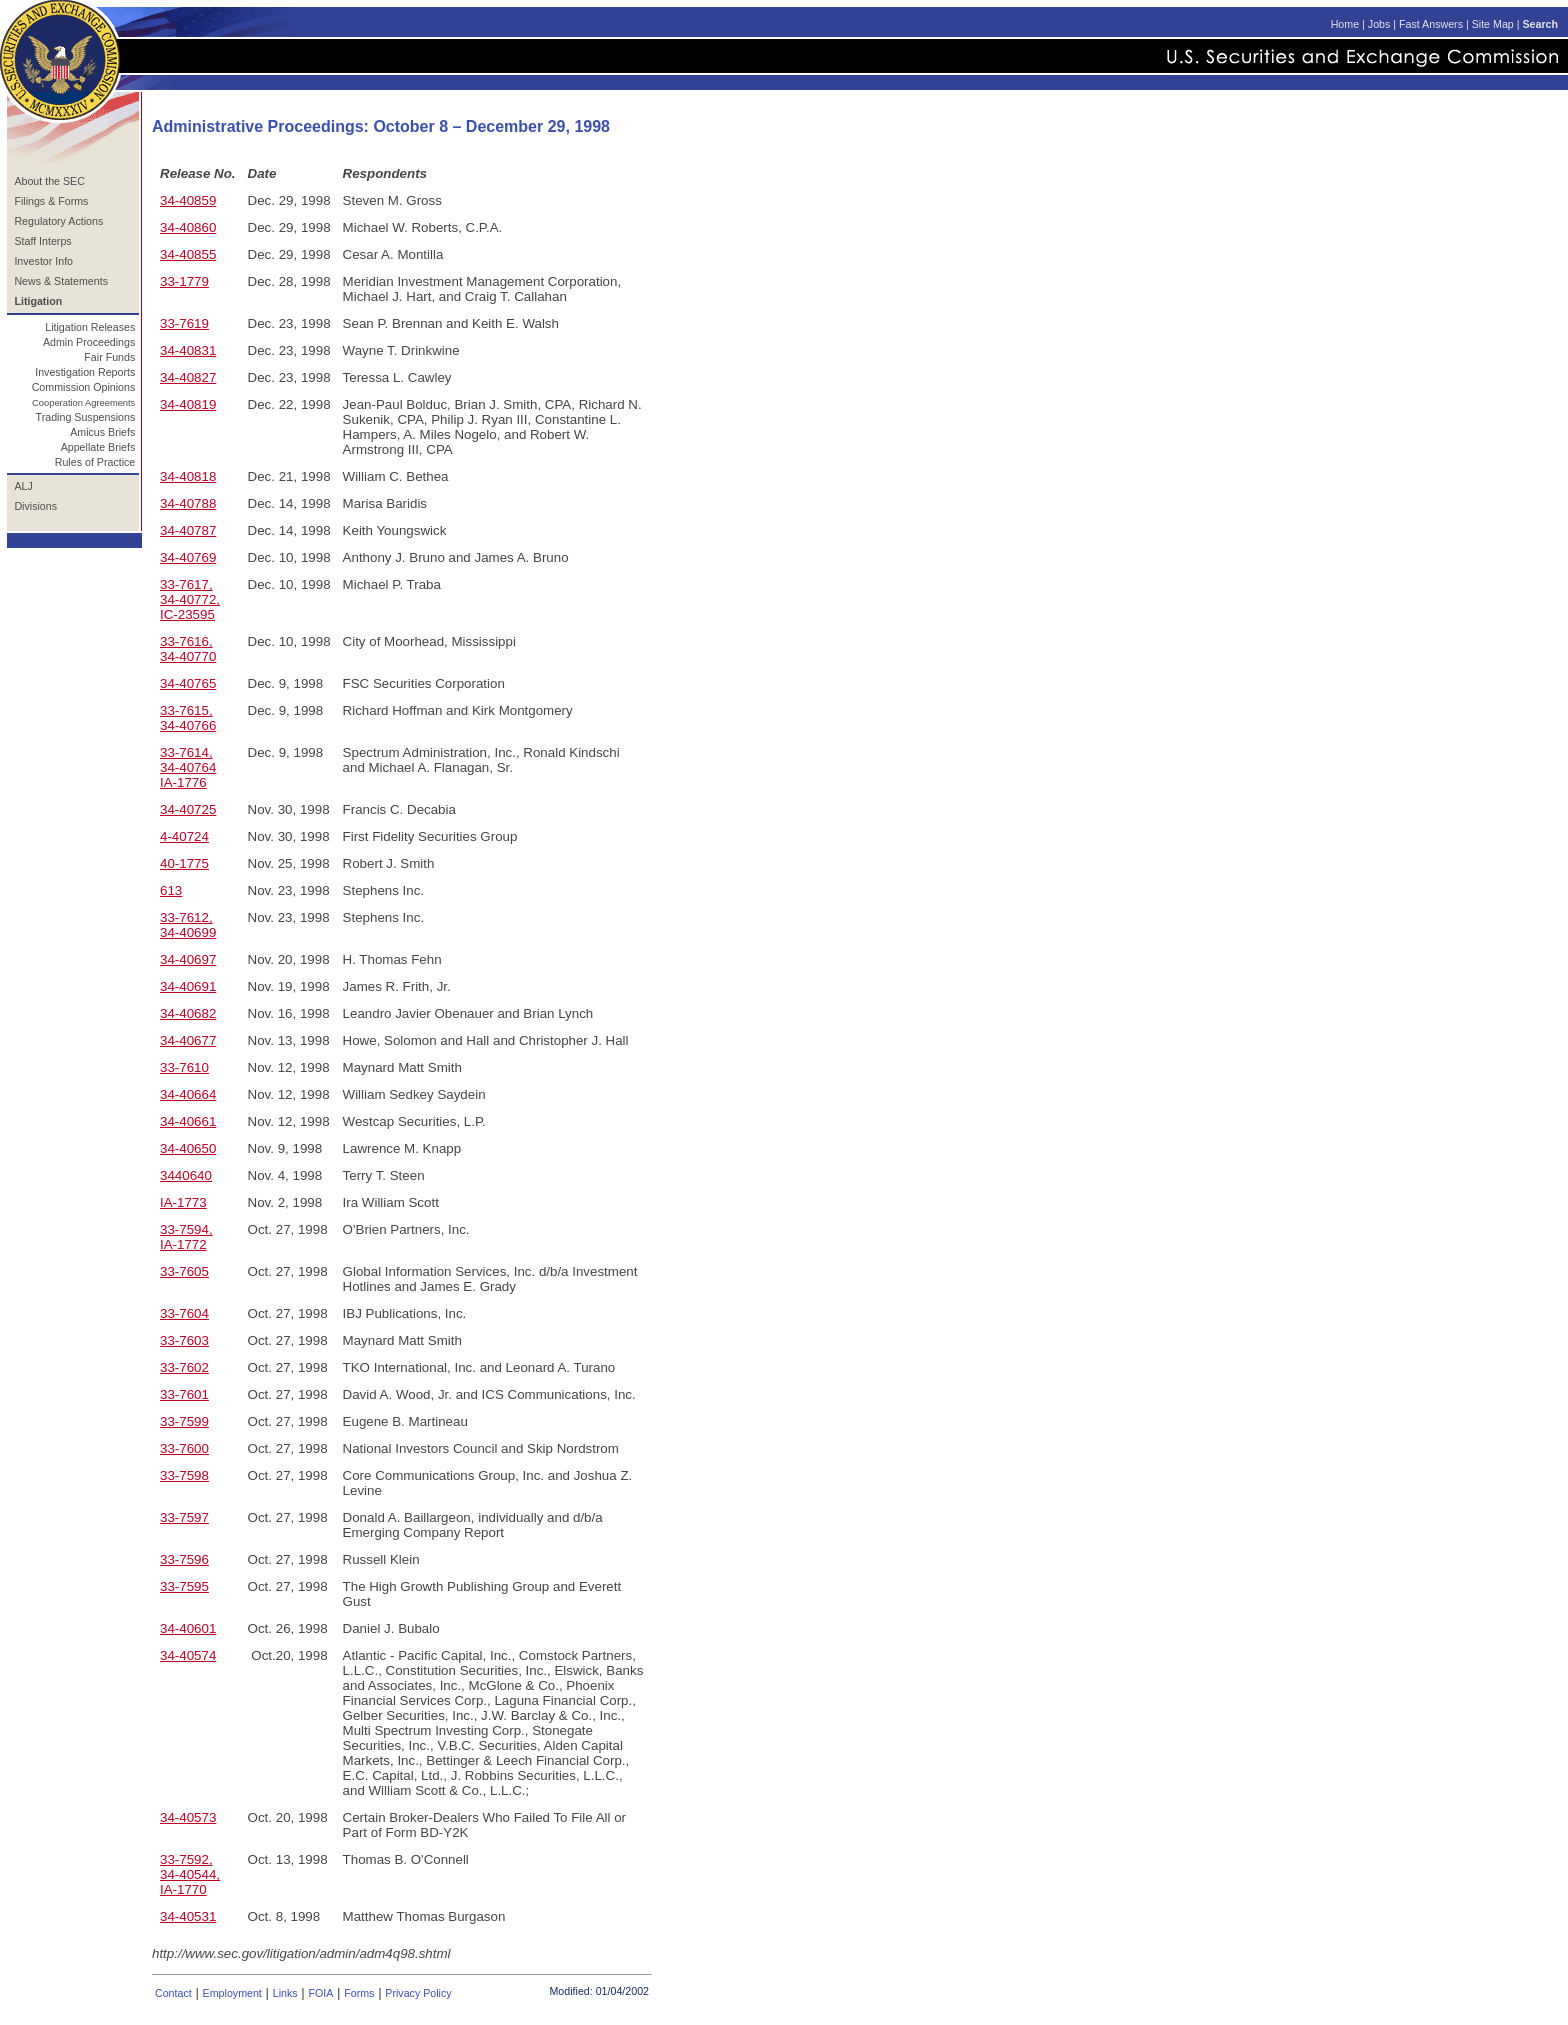  Describe the element at coordinates (188, 1916) in the screenshot. I see `34-40531` at that location.